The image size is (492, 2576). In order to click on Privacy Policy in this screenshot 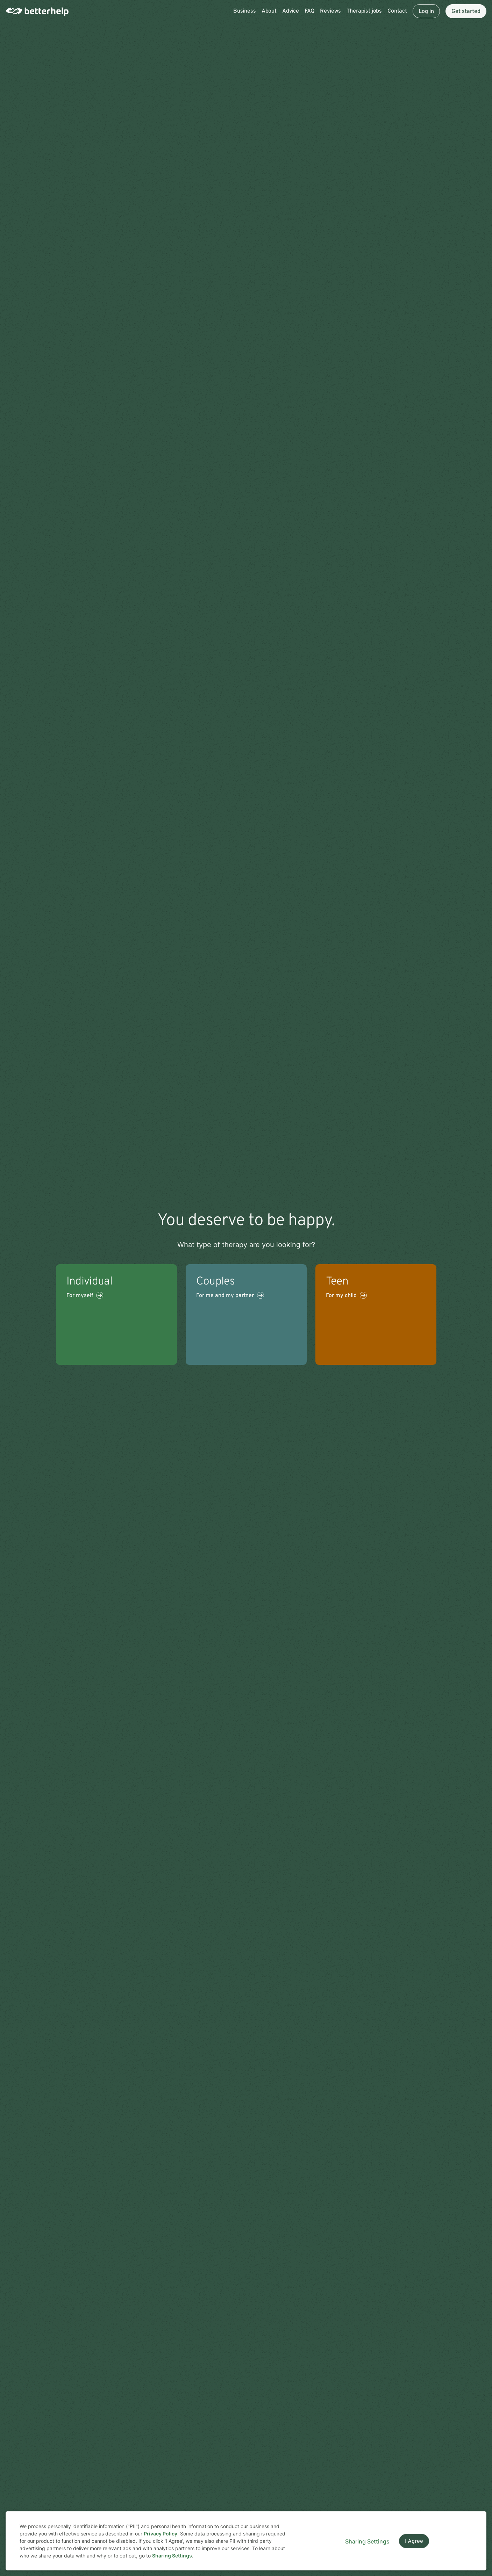, I will do `click(160, 2534)`.